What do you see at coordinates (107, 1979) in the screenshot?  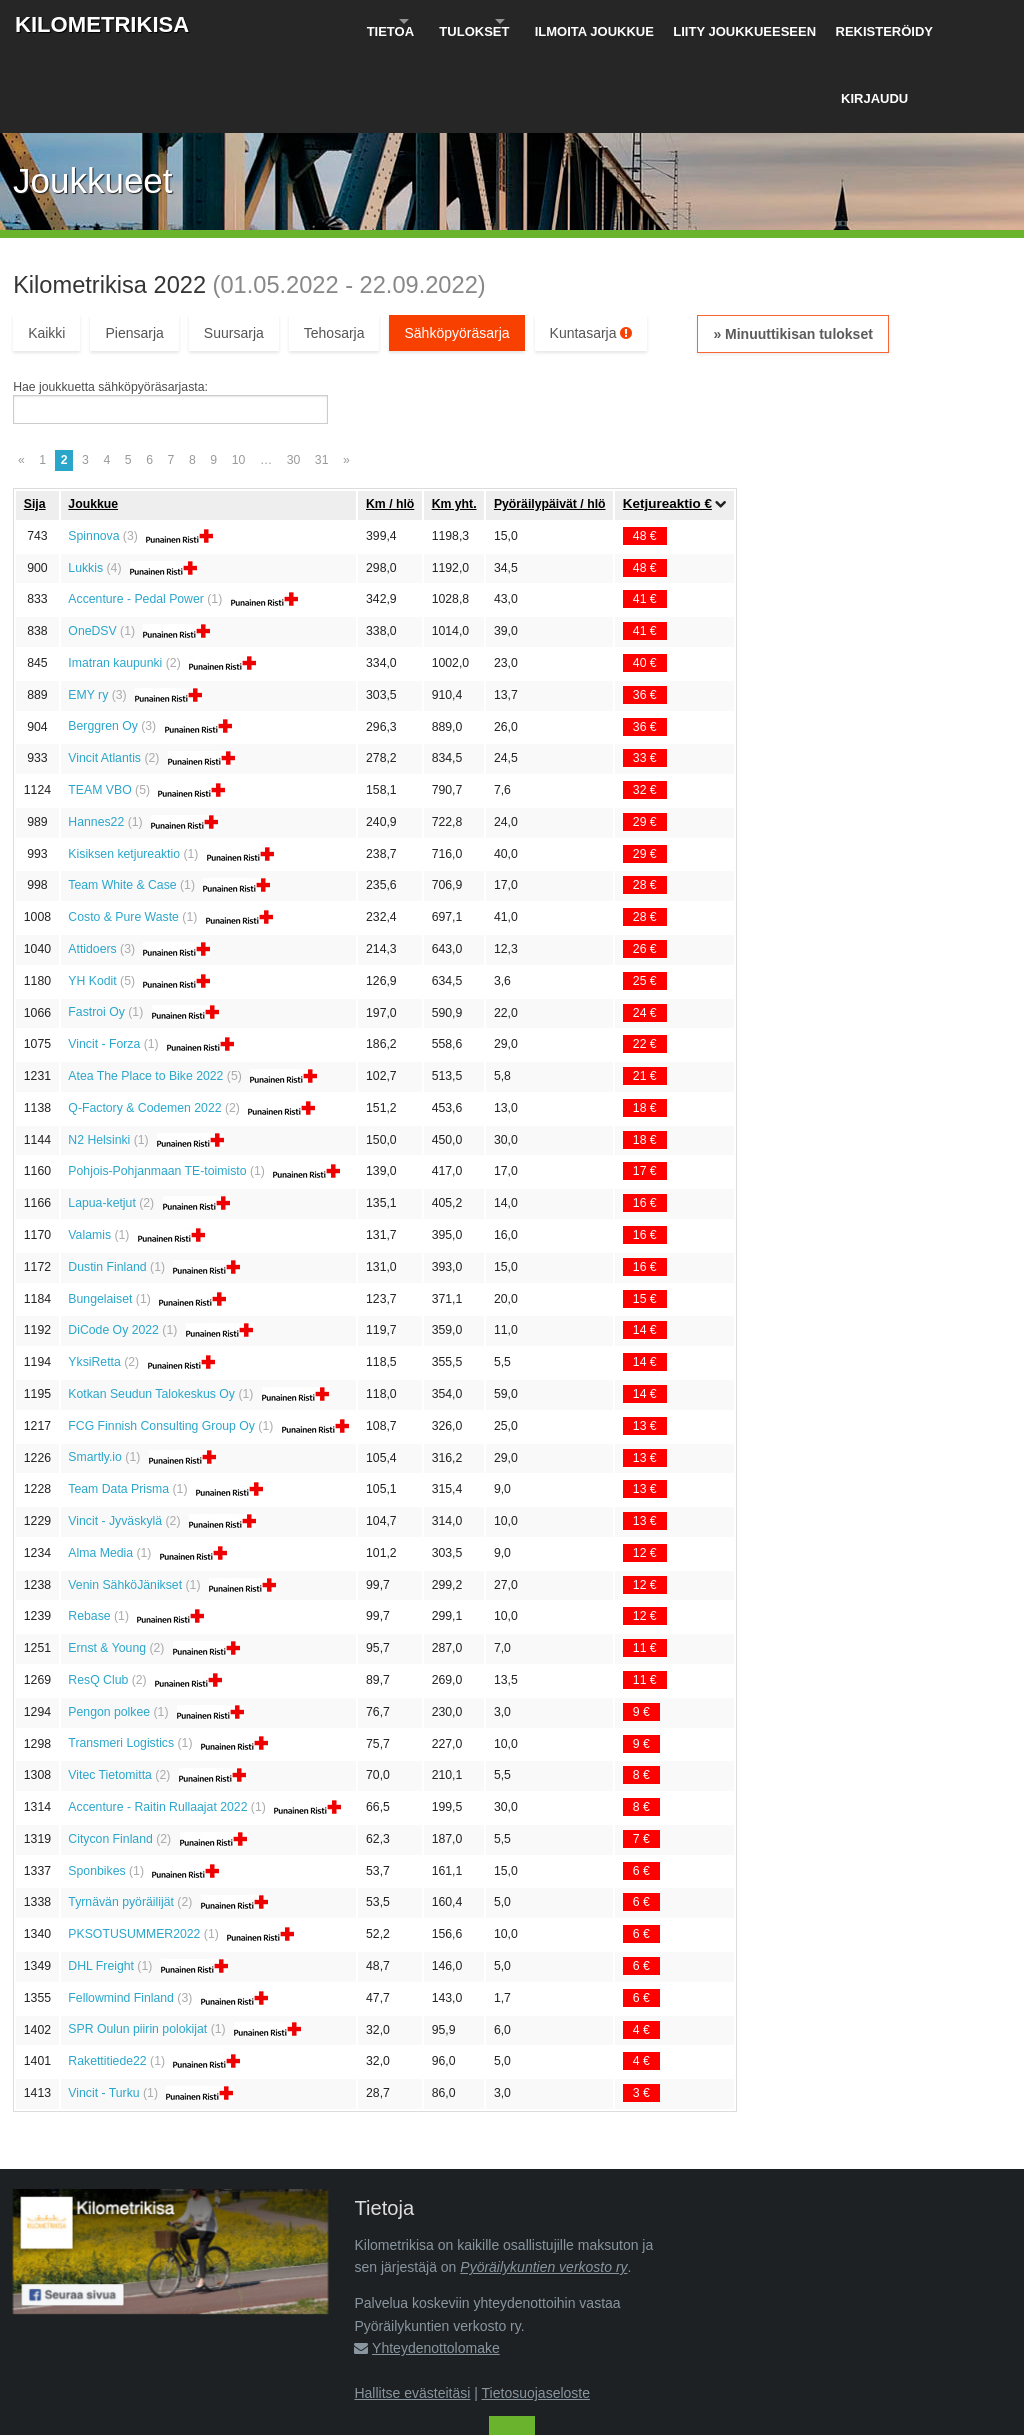 I see `Rakettitiede22` at bounding box center [107, 1979].